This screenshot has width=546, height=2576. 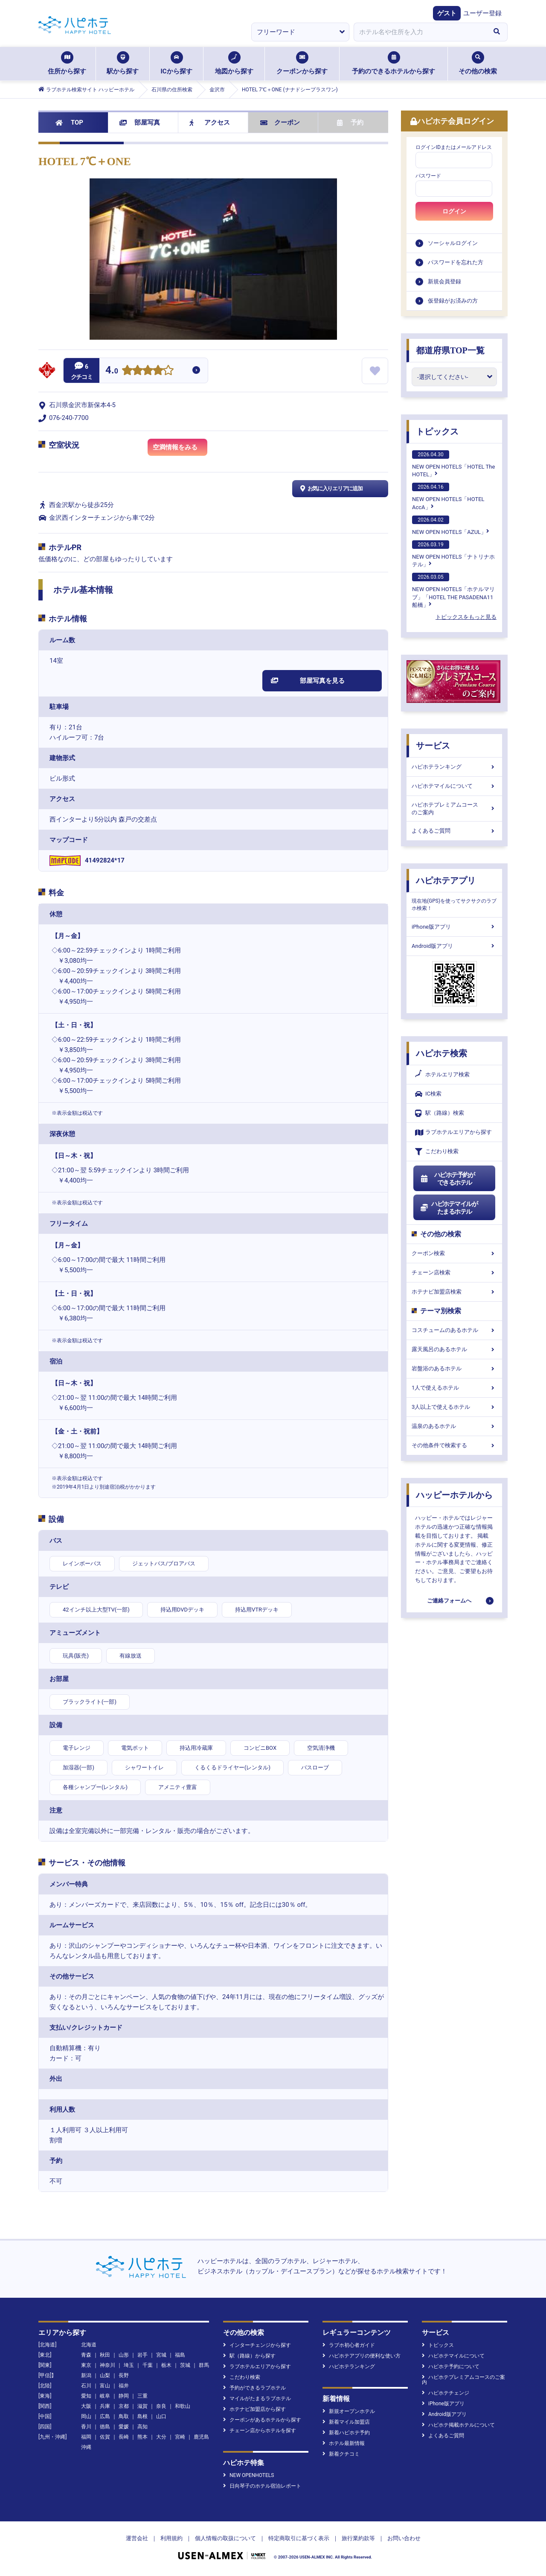 I want to click on クーポンから探す, so click(x=302, y=63).